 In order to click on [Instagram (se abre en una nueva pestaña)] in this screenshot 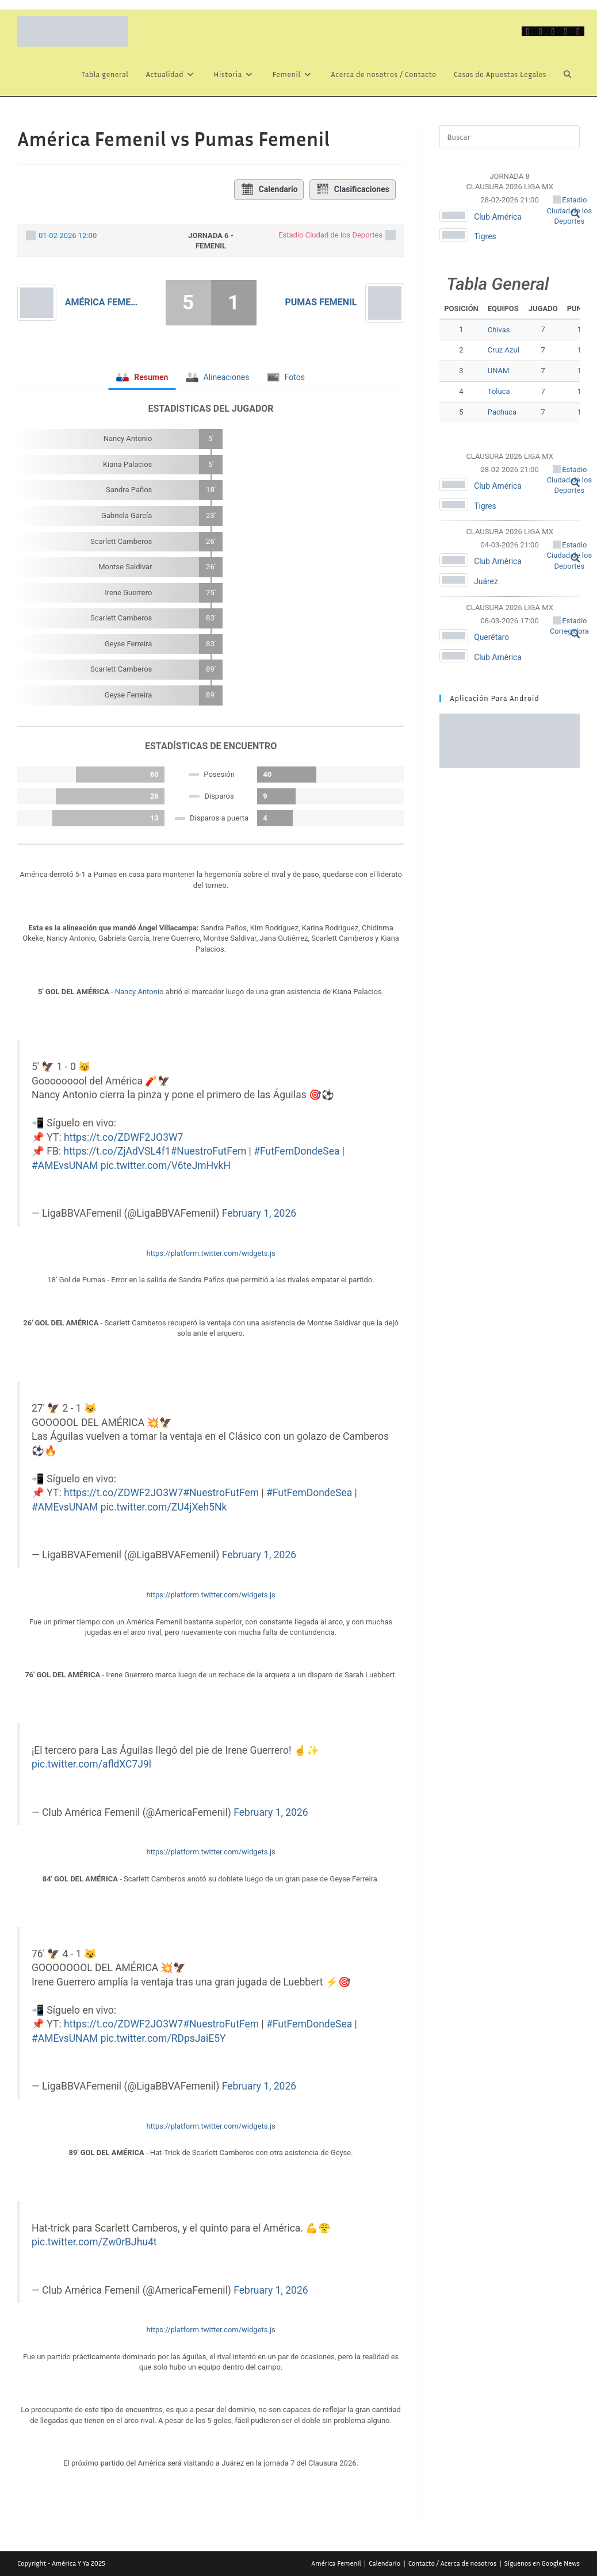, I will do `click(565, 31)`.